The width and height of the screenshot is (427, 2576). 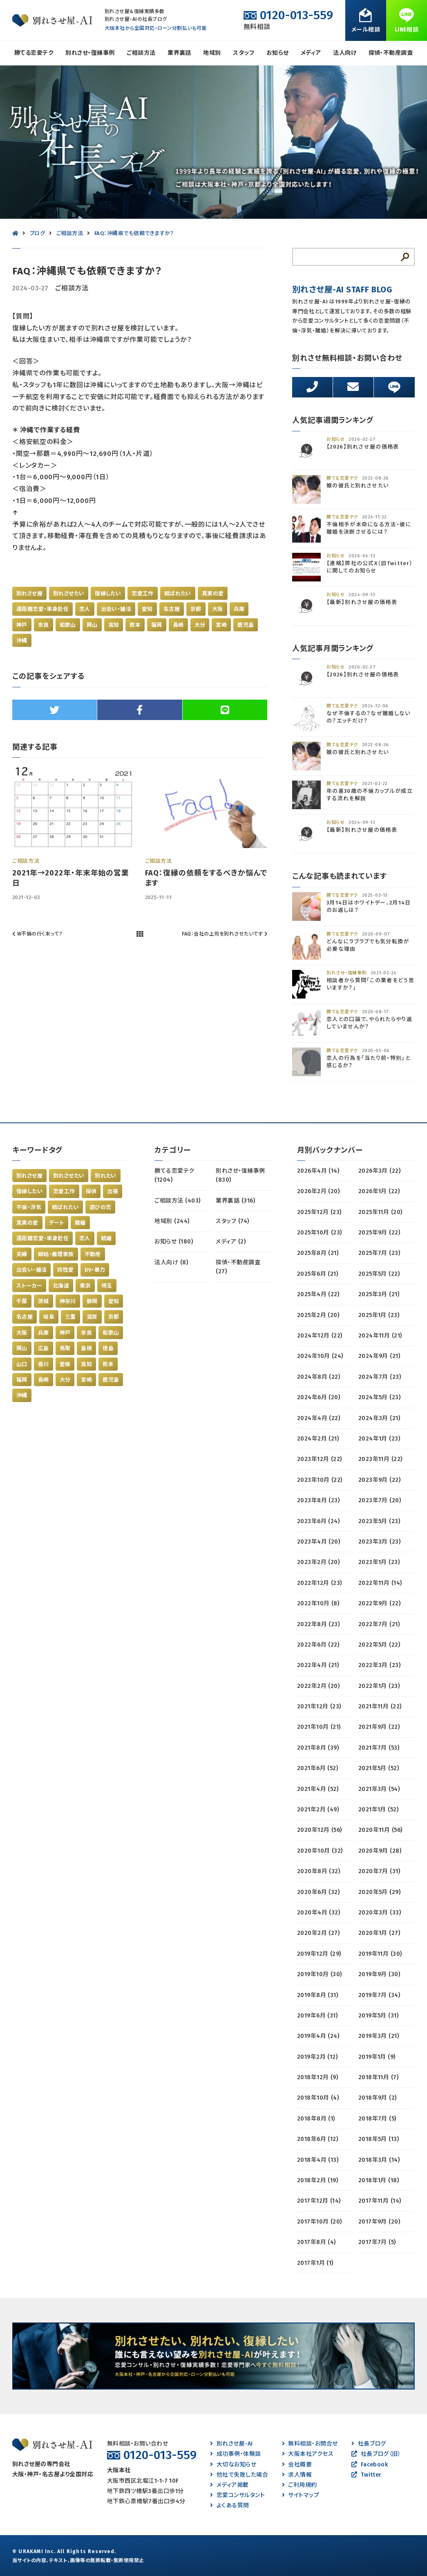 What do you see at coordinates (318, 1686) in the screenshot?
I see `2022年2月 (20)` at bounding box center [318, 1686].